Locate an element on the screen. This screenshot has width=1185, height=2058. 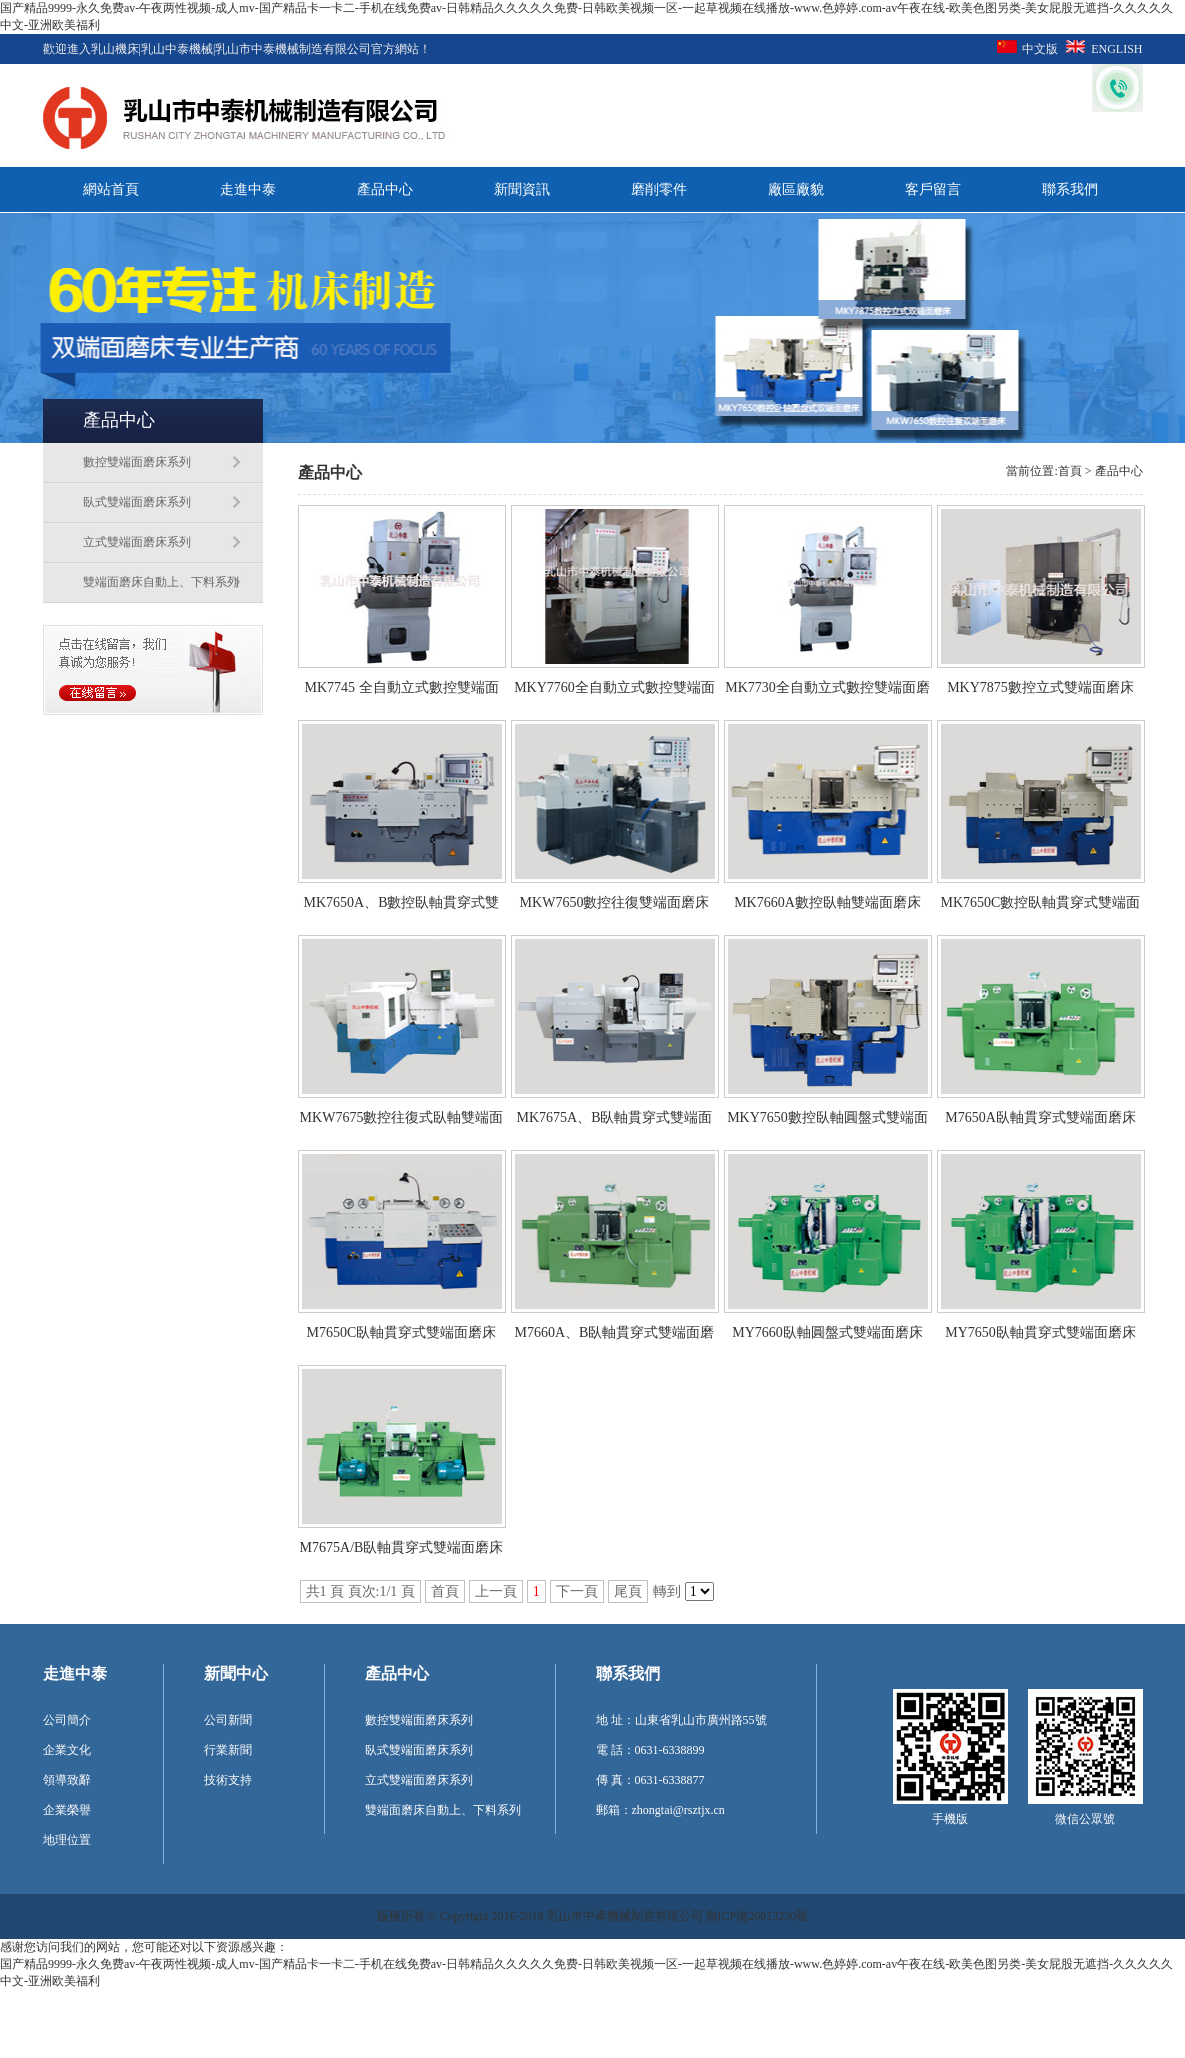
公司簡介 is located at coordinates (67, 1720).